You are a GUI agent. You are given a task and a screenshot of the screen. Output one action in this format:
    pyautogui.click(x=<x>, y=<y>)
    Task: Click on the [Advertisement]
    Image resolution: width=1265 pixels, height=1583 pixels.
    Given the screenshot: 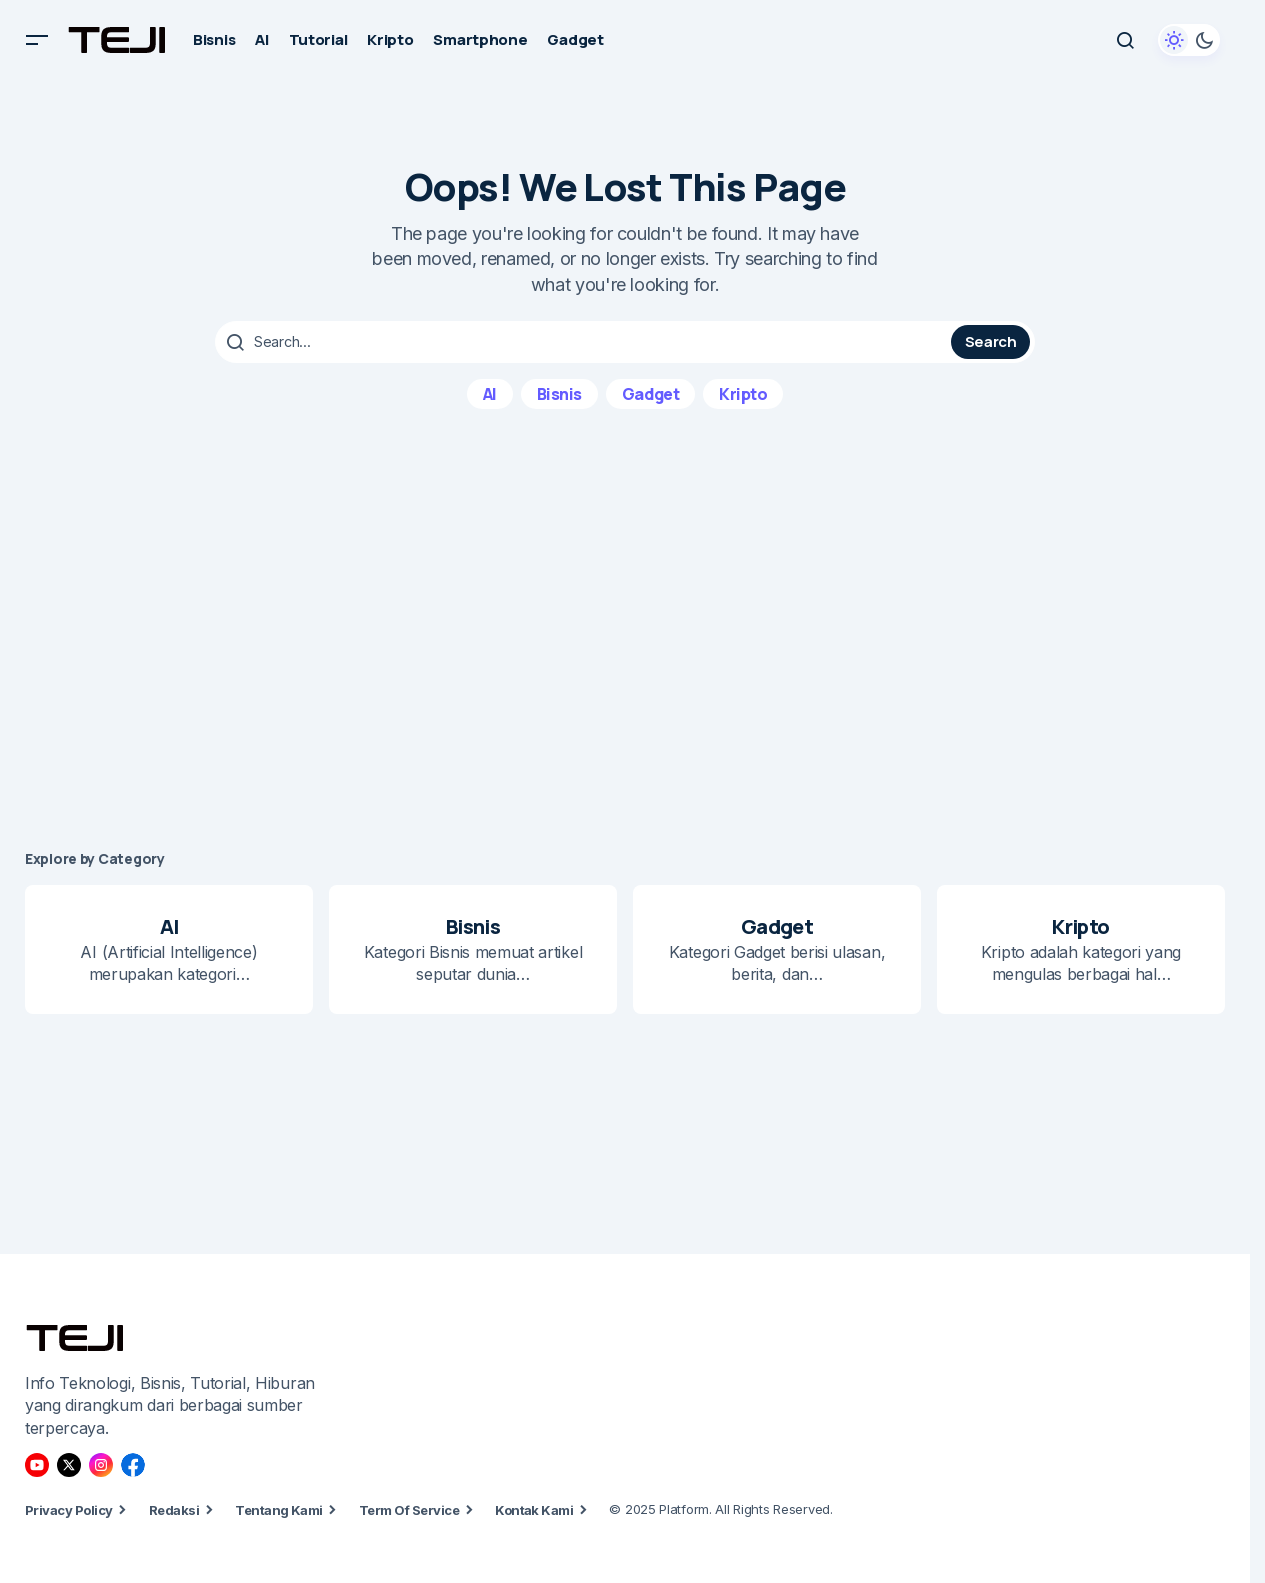 What is the action you would take?
    pyautogui.click(x=625, y=629)
    